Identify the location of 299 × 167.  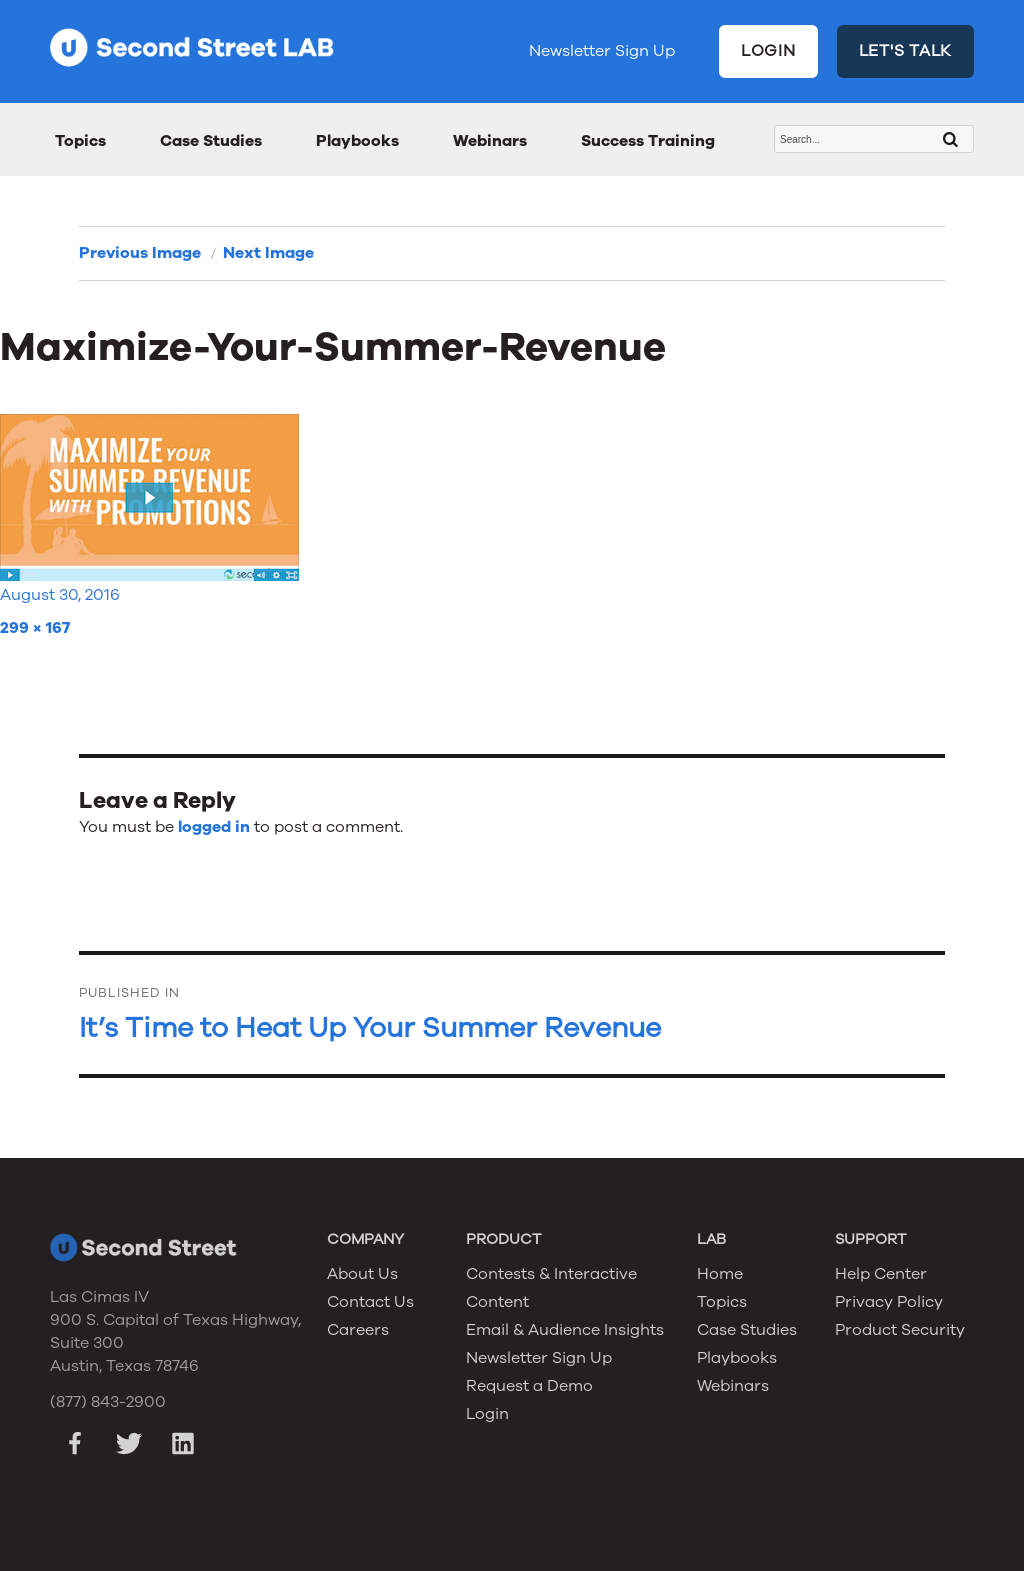
(35, 628).